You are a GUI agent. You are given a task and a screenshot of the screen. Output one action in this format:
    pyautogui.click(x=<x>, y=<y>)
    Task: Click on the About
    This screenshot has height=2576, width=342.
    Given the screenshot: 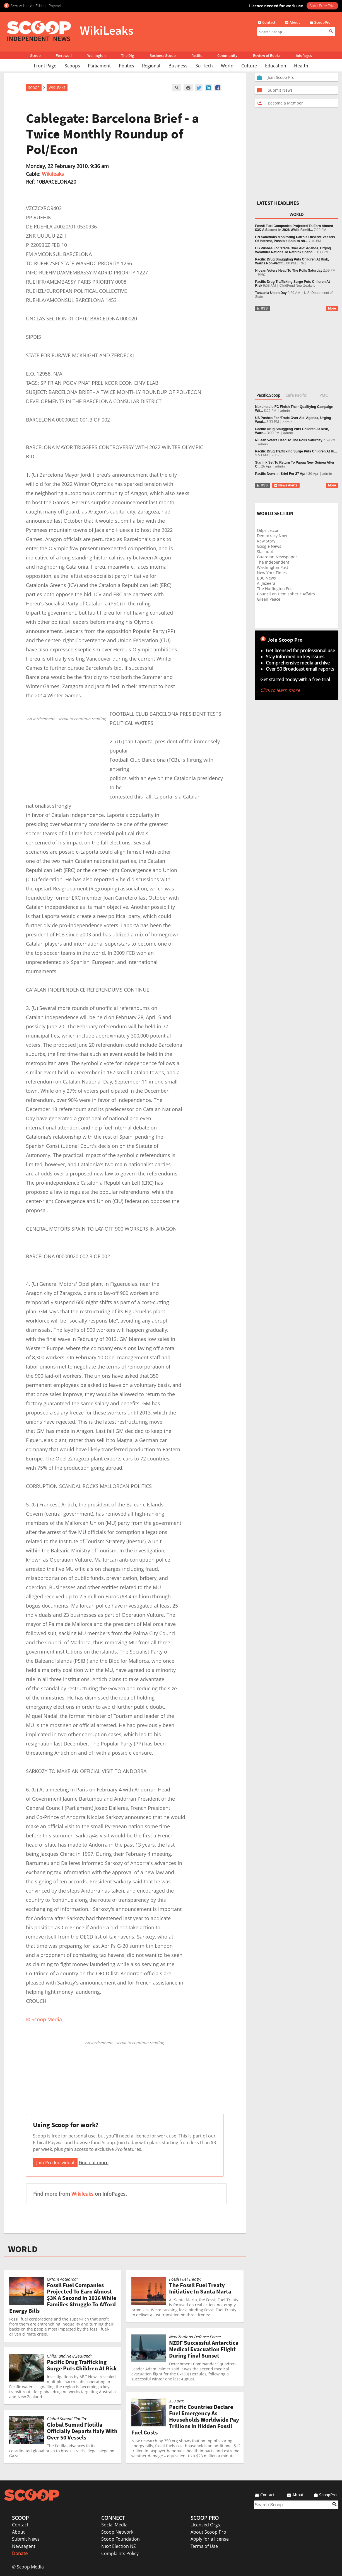 What is the action you would take?
    pyautogui.click(x=18, y=2532)
    